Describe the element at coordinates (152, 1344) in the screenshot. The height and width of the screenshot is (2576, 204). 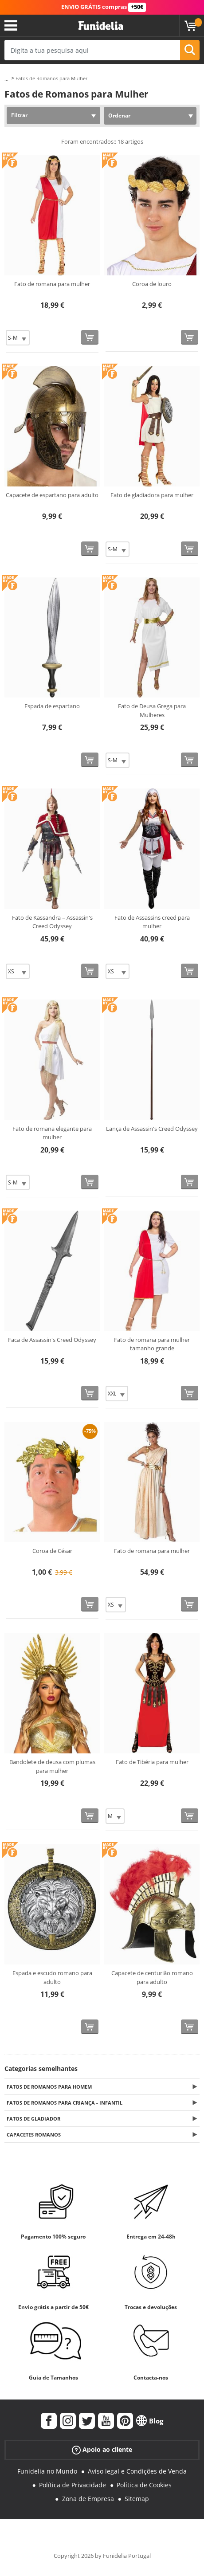
I see `Fato de romana para mulher tamanho grande` at that location.